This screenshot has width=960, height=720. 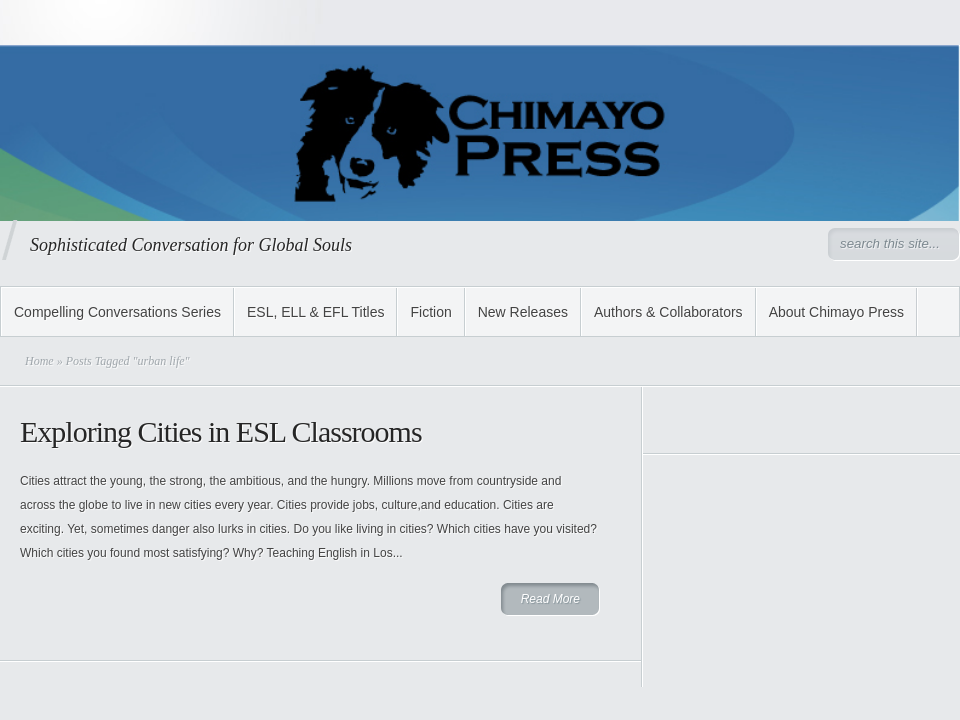 What do you see at coordinates (430, 312) in the screenshot?
I see `Fiction` at bounding box center [430, 312].